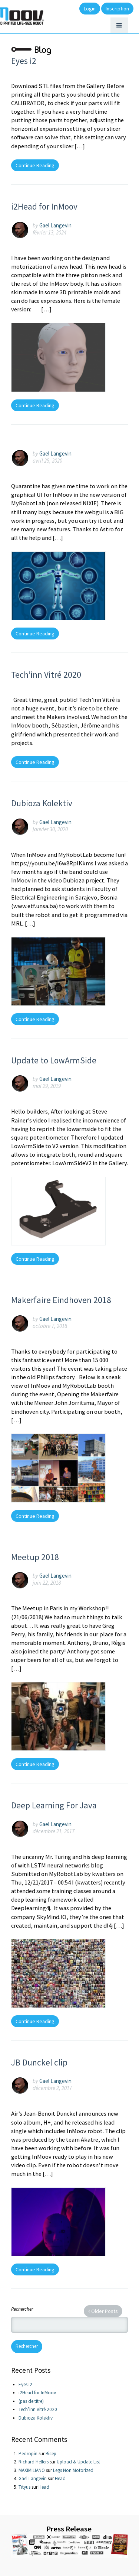 The height and width of the screenshot is (2576, 139). I want to click on Head, so click(60, 2478).